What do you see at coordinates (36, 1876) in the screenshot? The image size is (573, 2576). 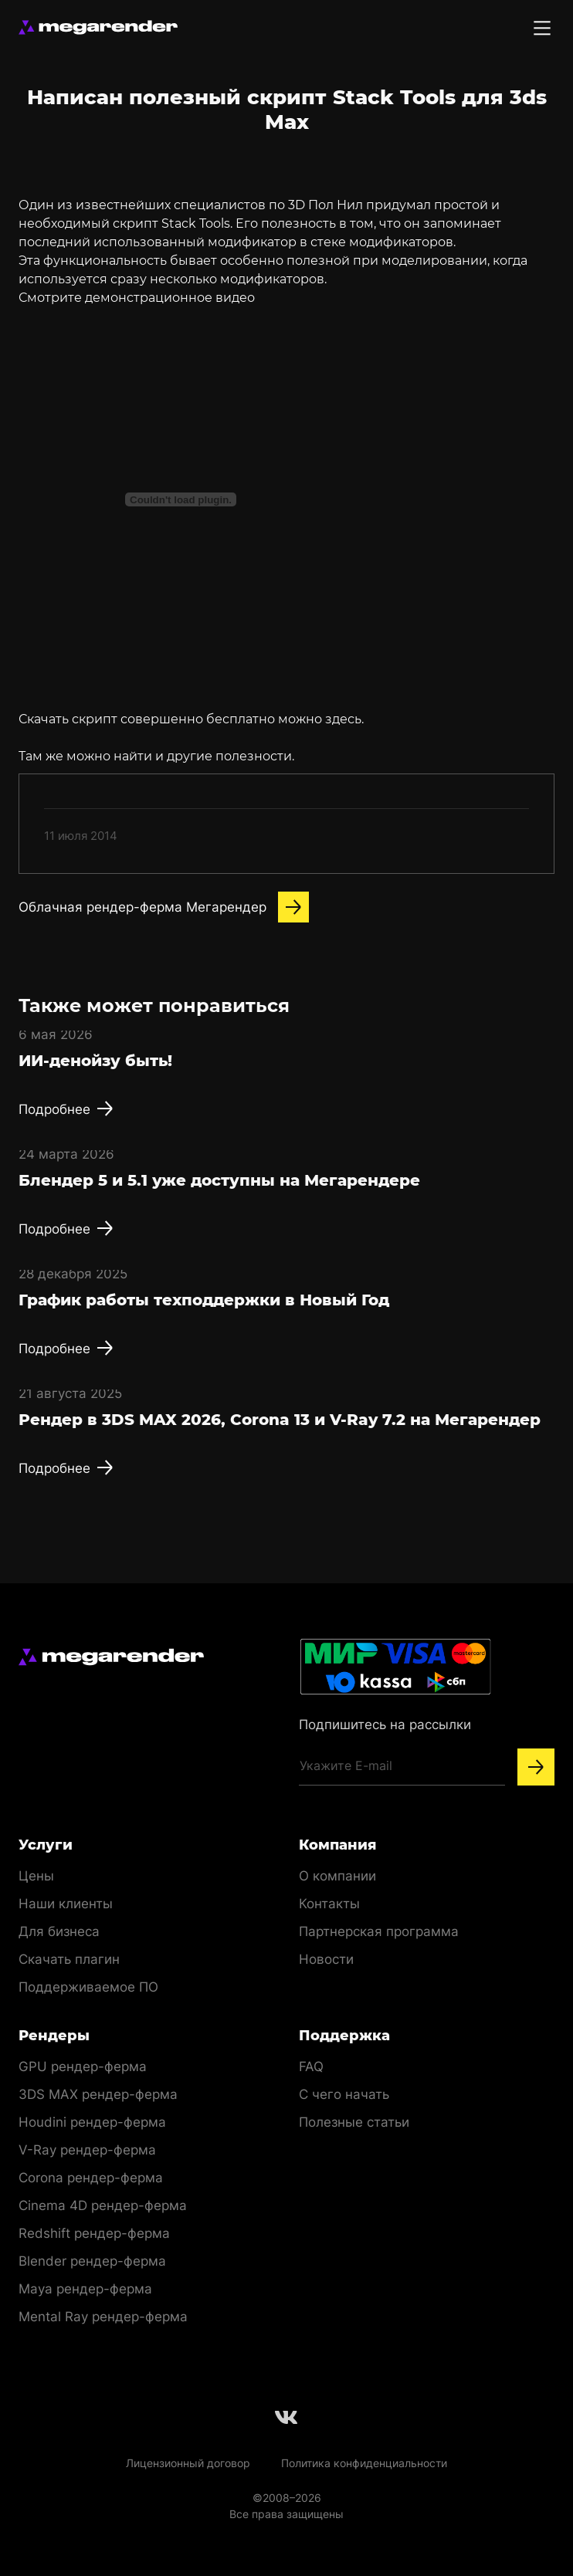 I see `Цены` at bounding box center [36, 1876].